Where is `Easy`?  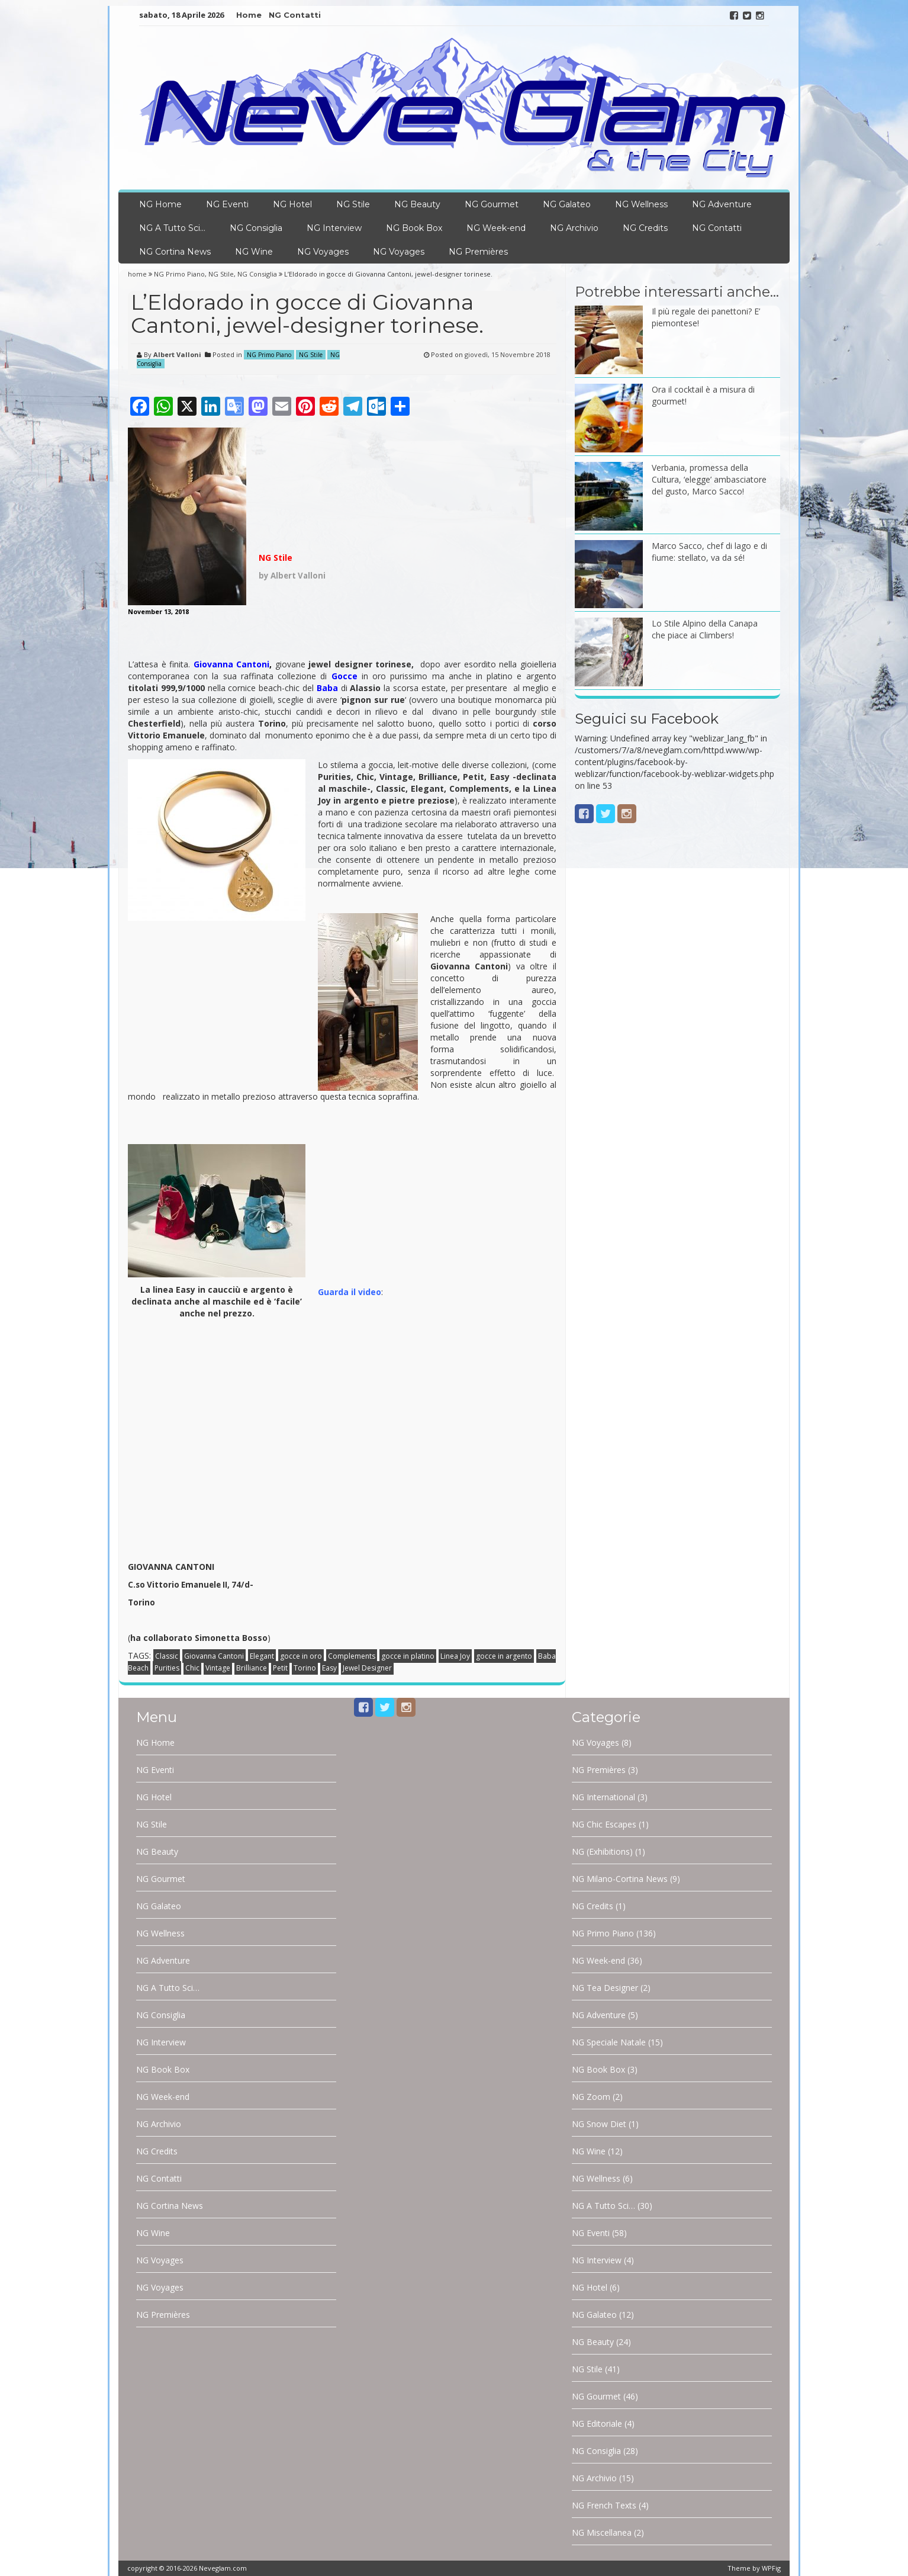
Easy is located at coordinates (329, 1668).